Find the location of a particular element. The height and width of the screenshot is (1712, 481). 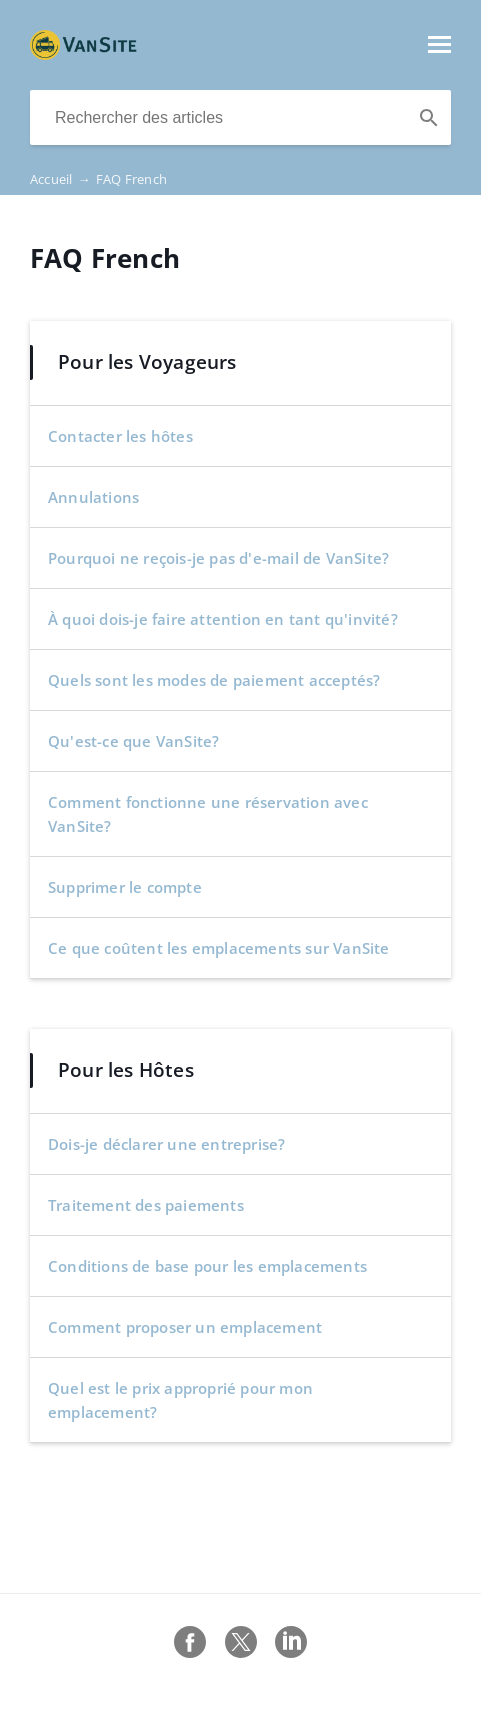

Ce que coûtent les emplacements sur VanSite is located at coordinates (219, 948).